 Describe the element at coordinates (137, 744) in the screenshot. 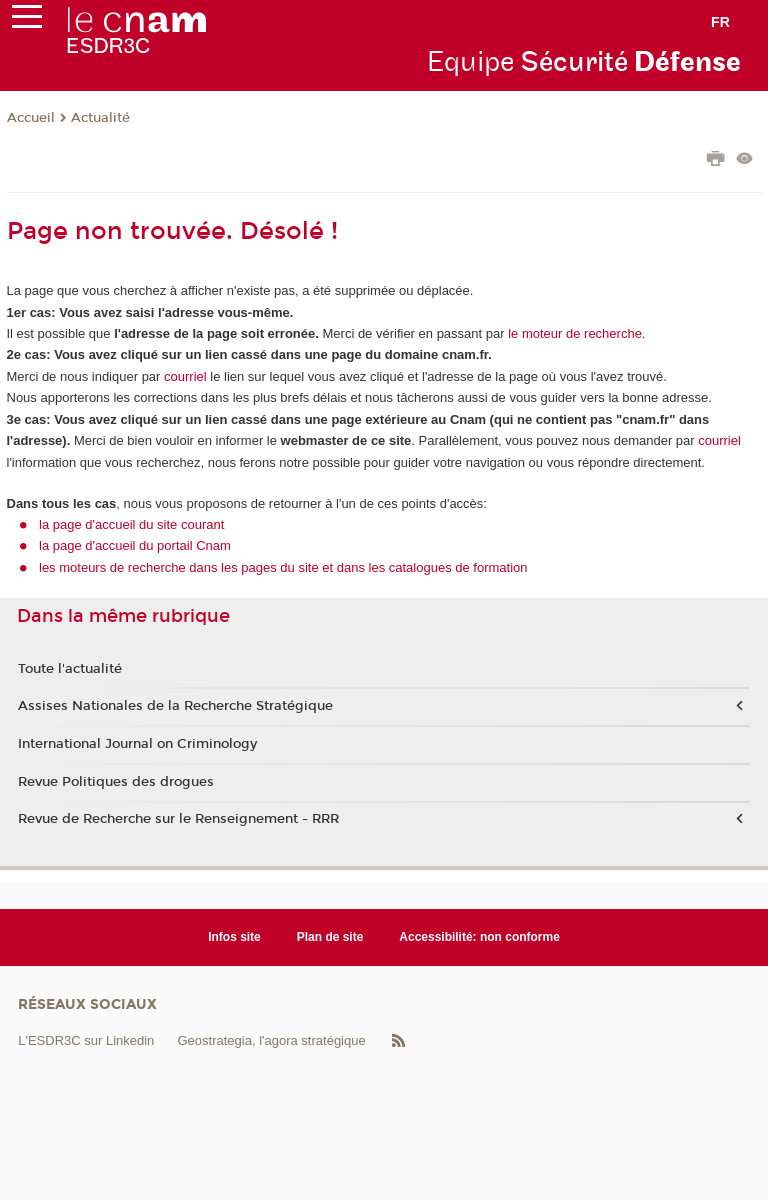

I see `International Journal on Criminology` at that location.